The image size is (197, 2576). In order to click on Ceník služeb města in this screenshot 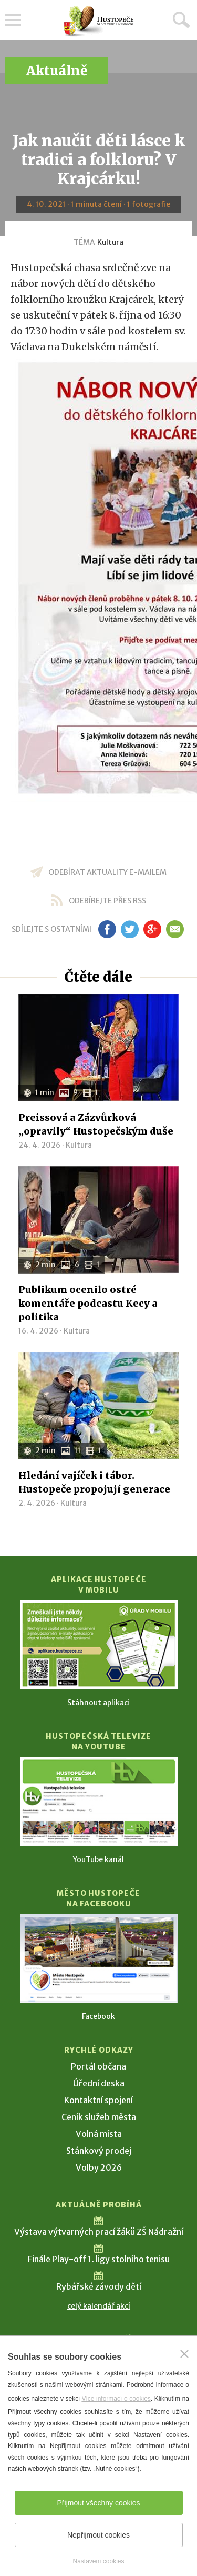, I will do `click(98, 2117)`.